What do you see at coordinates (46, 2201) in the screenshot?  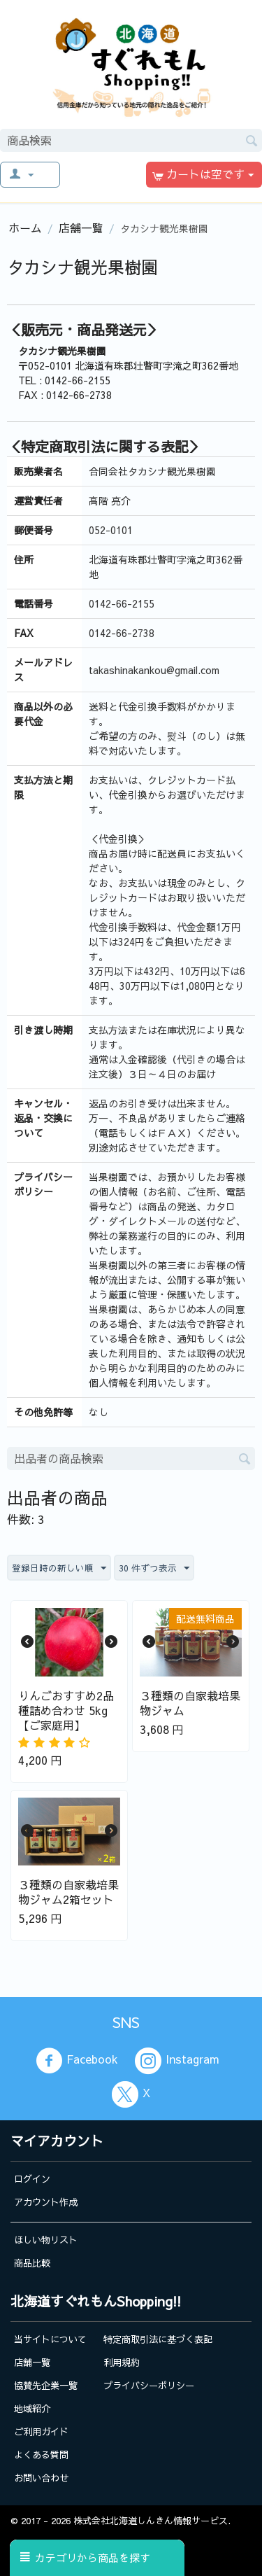 I see `アカウント作成` at bounding box center [46, 2201].